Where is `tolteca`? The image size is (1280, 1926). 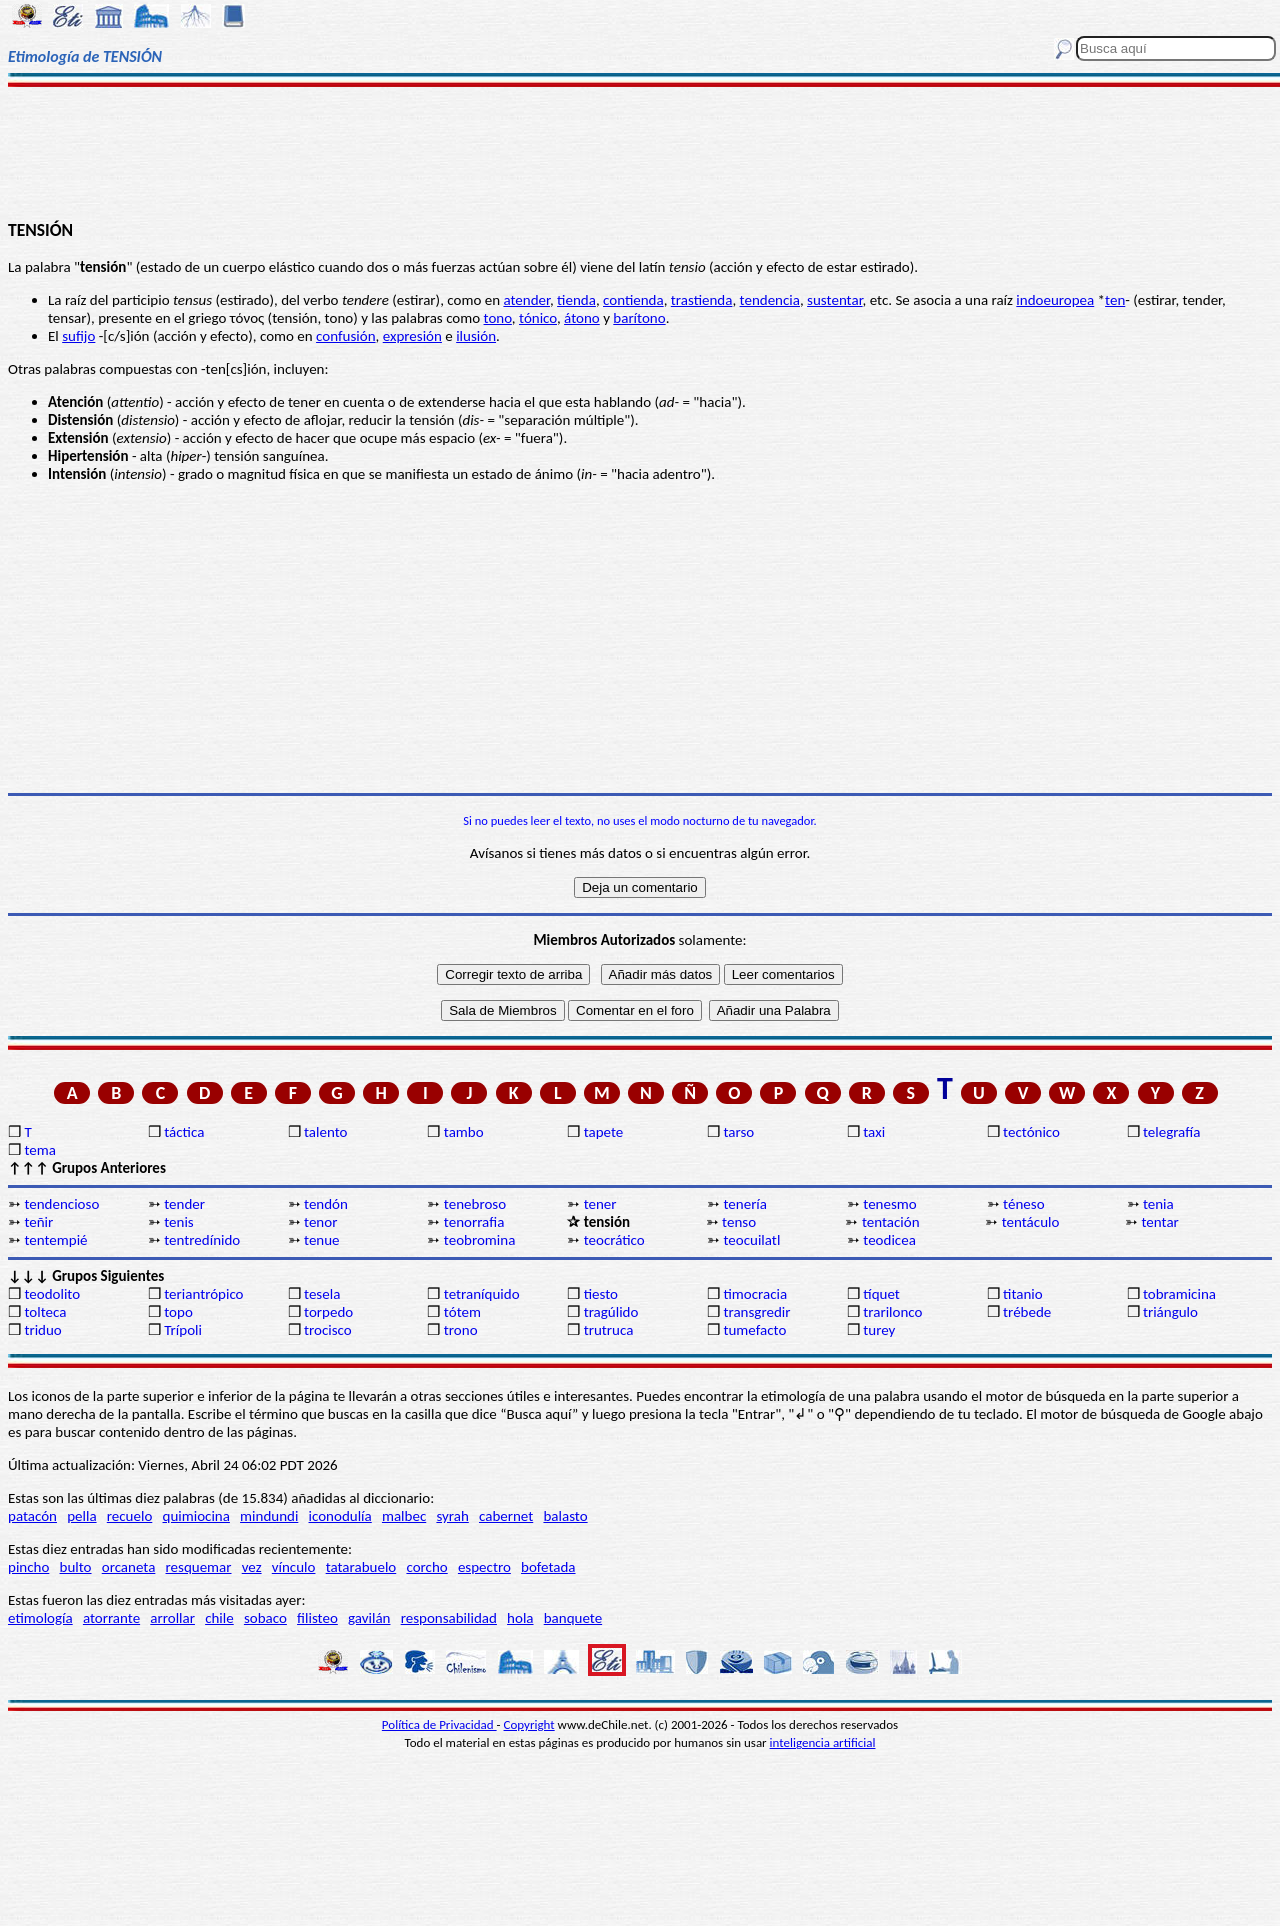 tolteca is located at coordinates (45, 1312).